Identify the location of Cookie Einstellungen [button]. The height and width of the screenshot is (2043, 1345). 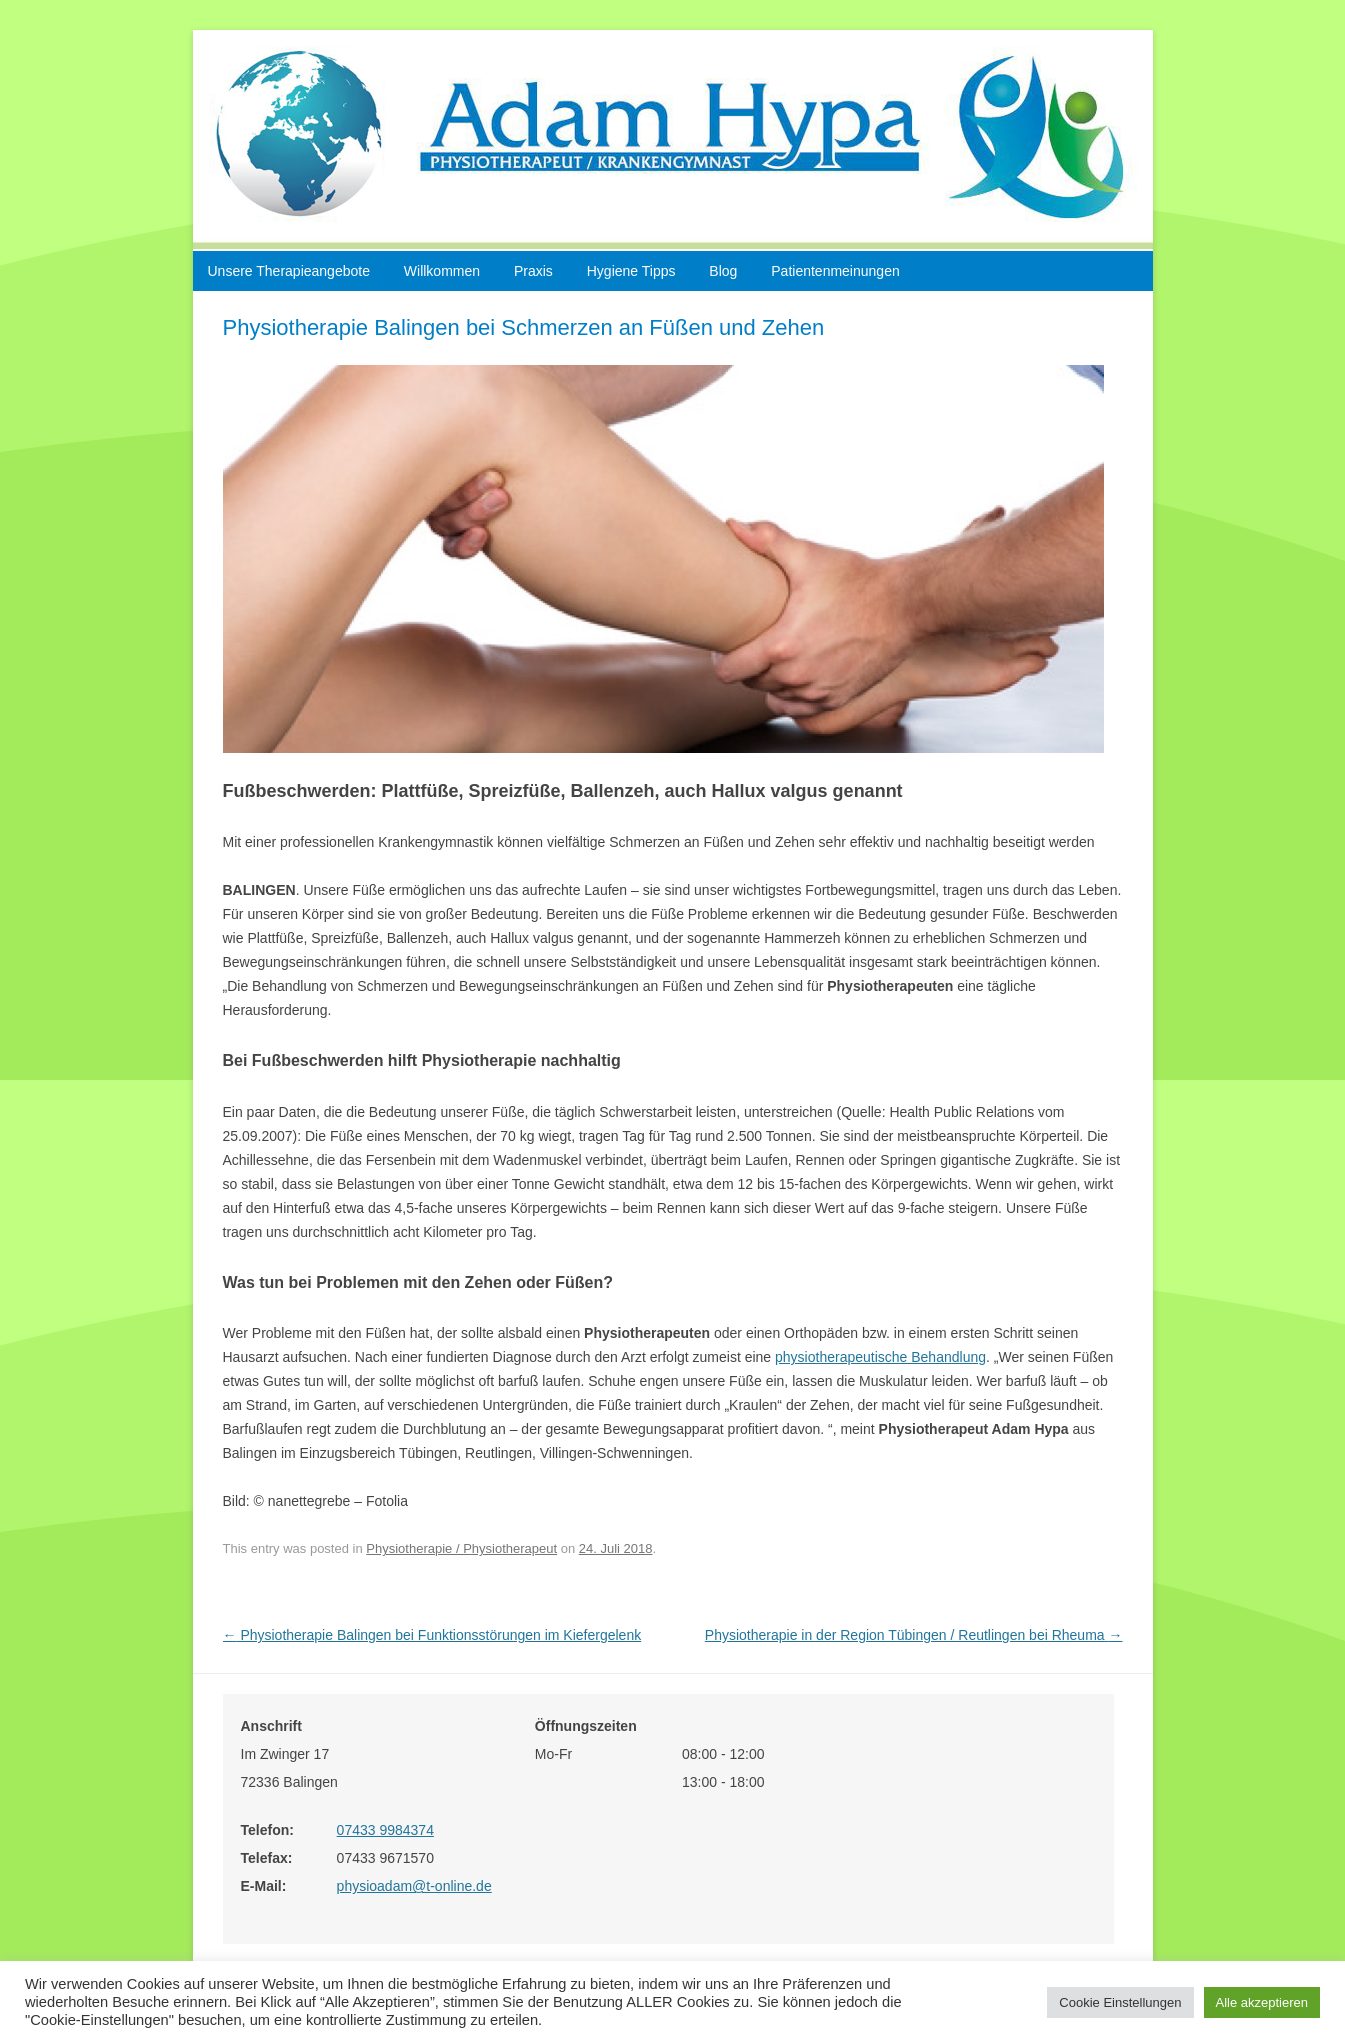
(1120, 2002).